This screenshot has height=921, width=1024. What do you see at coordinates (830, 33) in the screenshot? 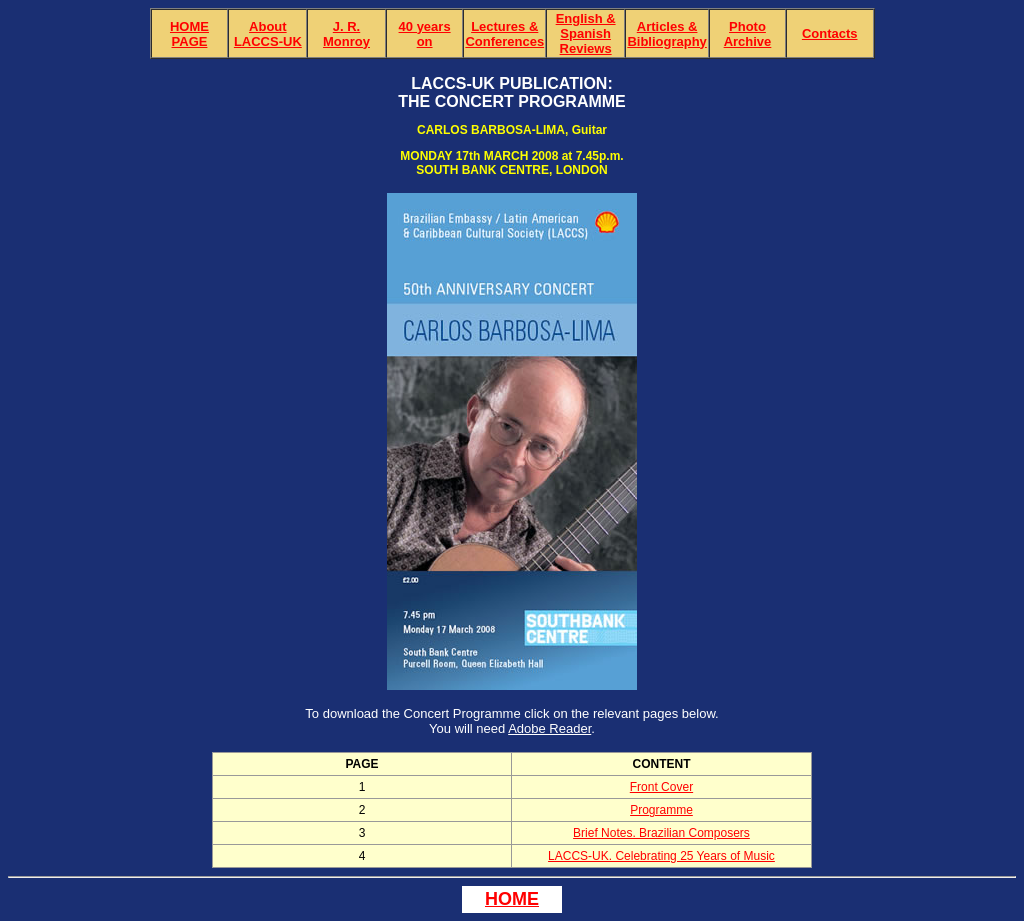
I see `Contacts` at bounding box center [830, 33].